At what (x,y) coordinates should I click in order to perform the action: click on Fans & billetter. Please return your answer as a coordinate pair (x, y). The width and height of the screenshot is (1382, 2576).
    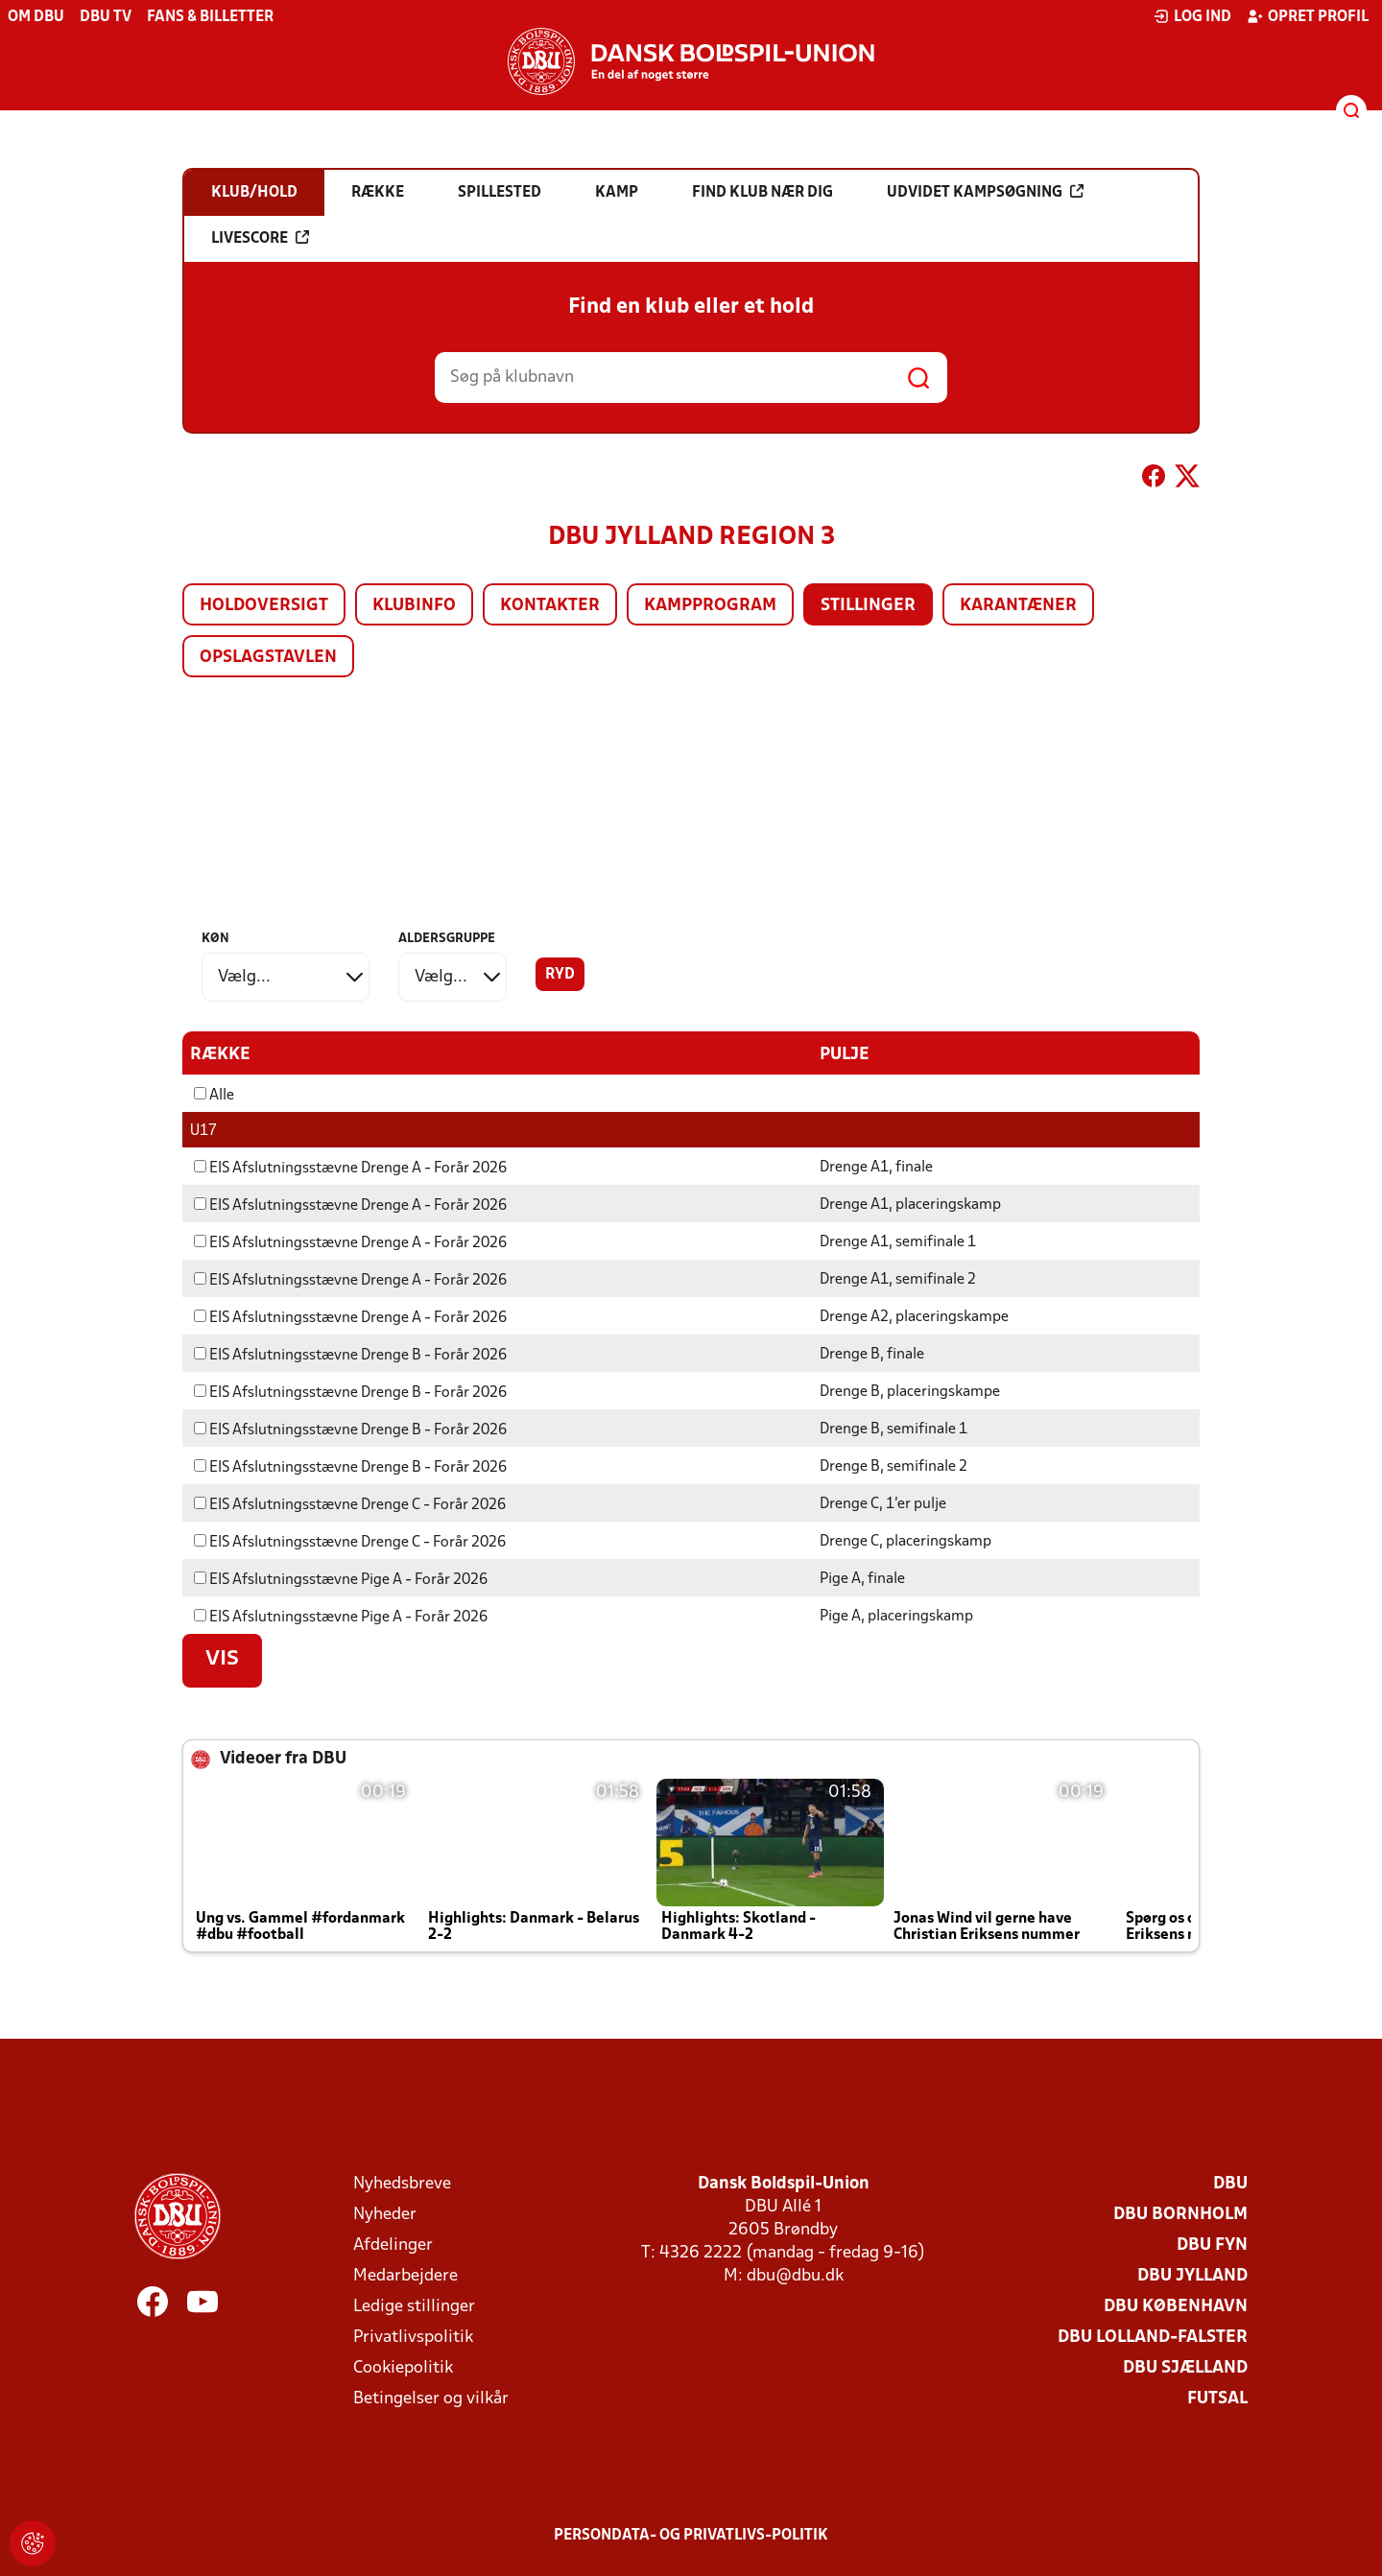
    Looking at the image, I should click on (210, 17).